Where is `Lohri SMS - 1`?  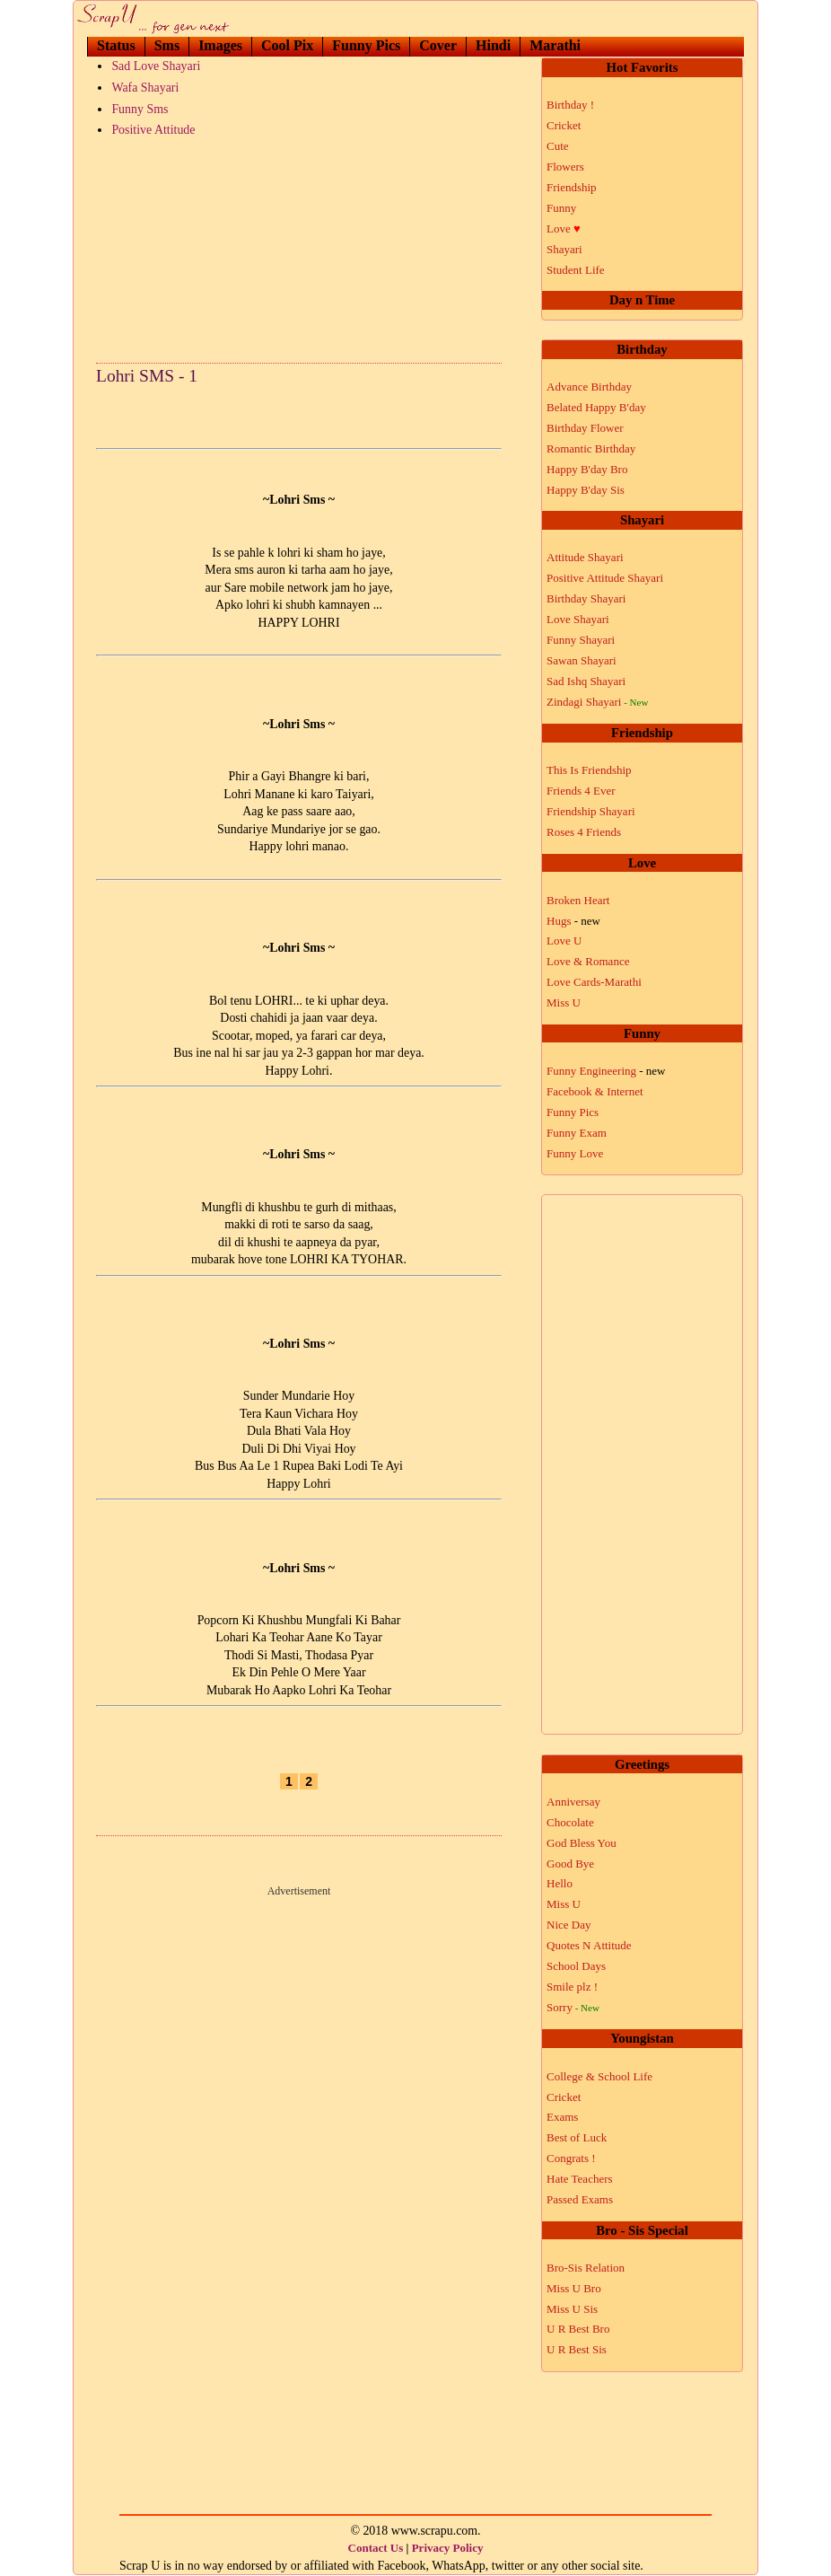
Lohri SMS - 1 is located at coordinates (146, 375).